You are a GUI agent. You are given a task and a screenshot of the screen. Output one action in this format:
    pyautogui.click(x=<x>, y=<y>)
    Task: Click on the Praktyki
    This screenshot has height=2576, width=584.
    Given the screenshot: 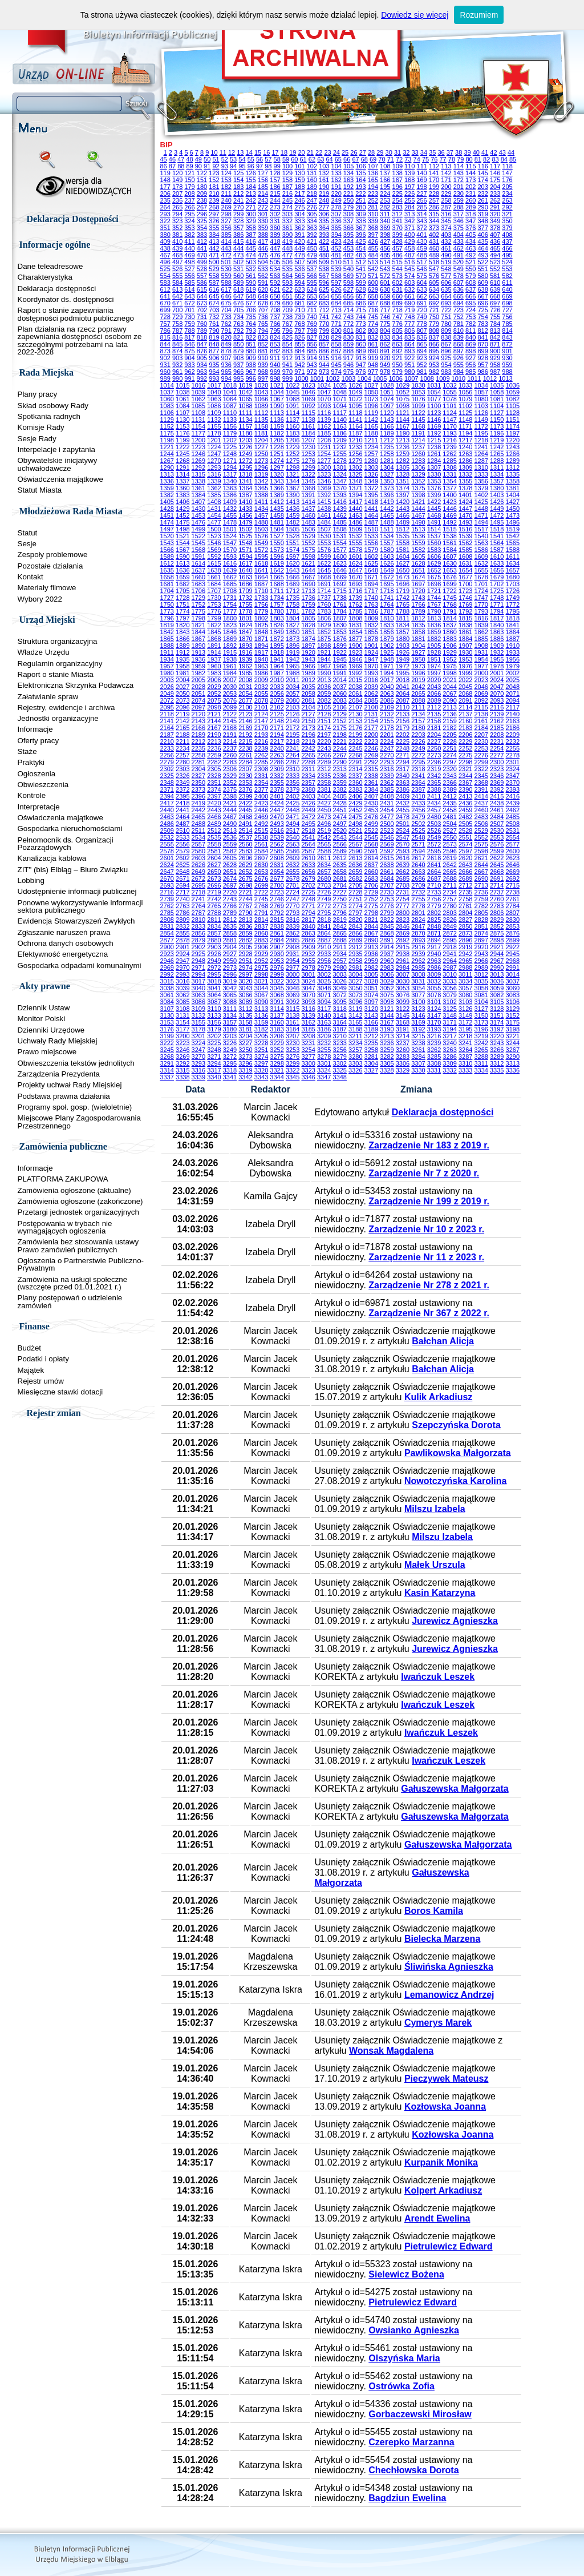 What is the action you would take?
    pyautogui.click(x=31, y=762)
    